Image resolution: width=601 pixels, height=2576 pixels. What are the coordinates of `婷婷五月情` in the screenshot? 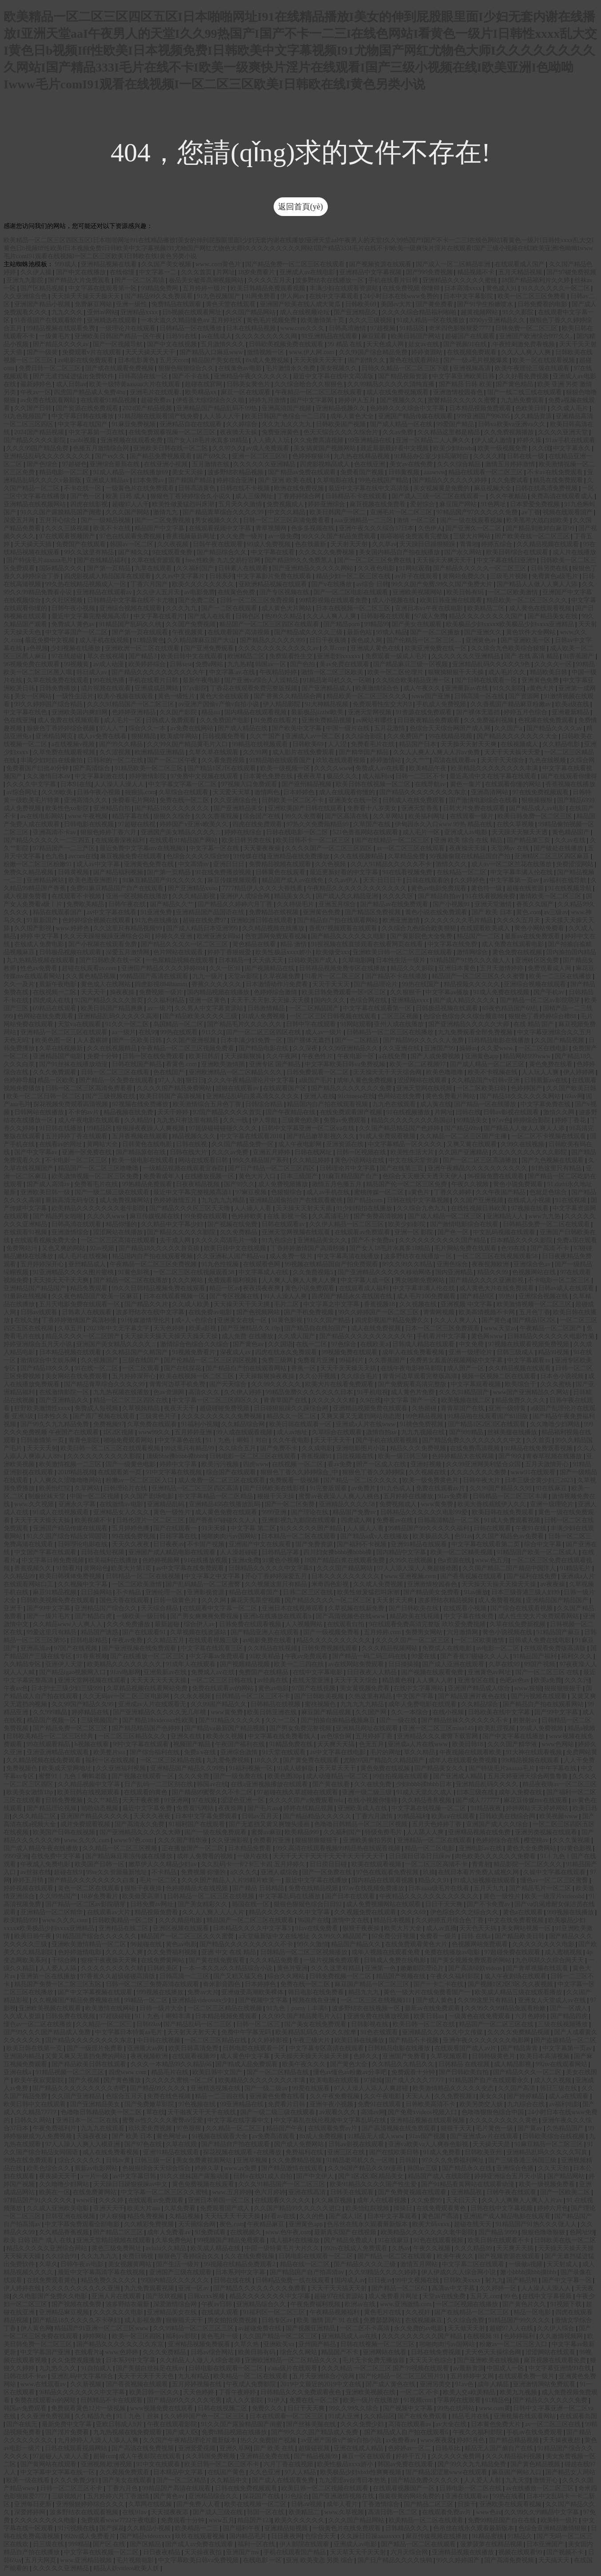 It's located at (28, 1880).